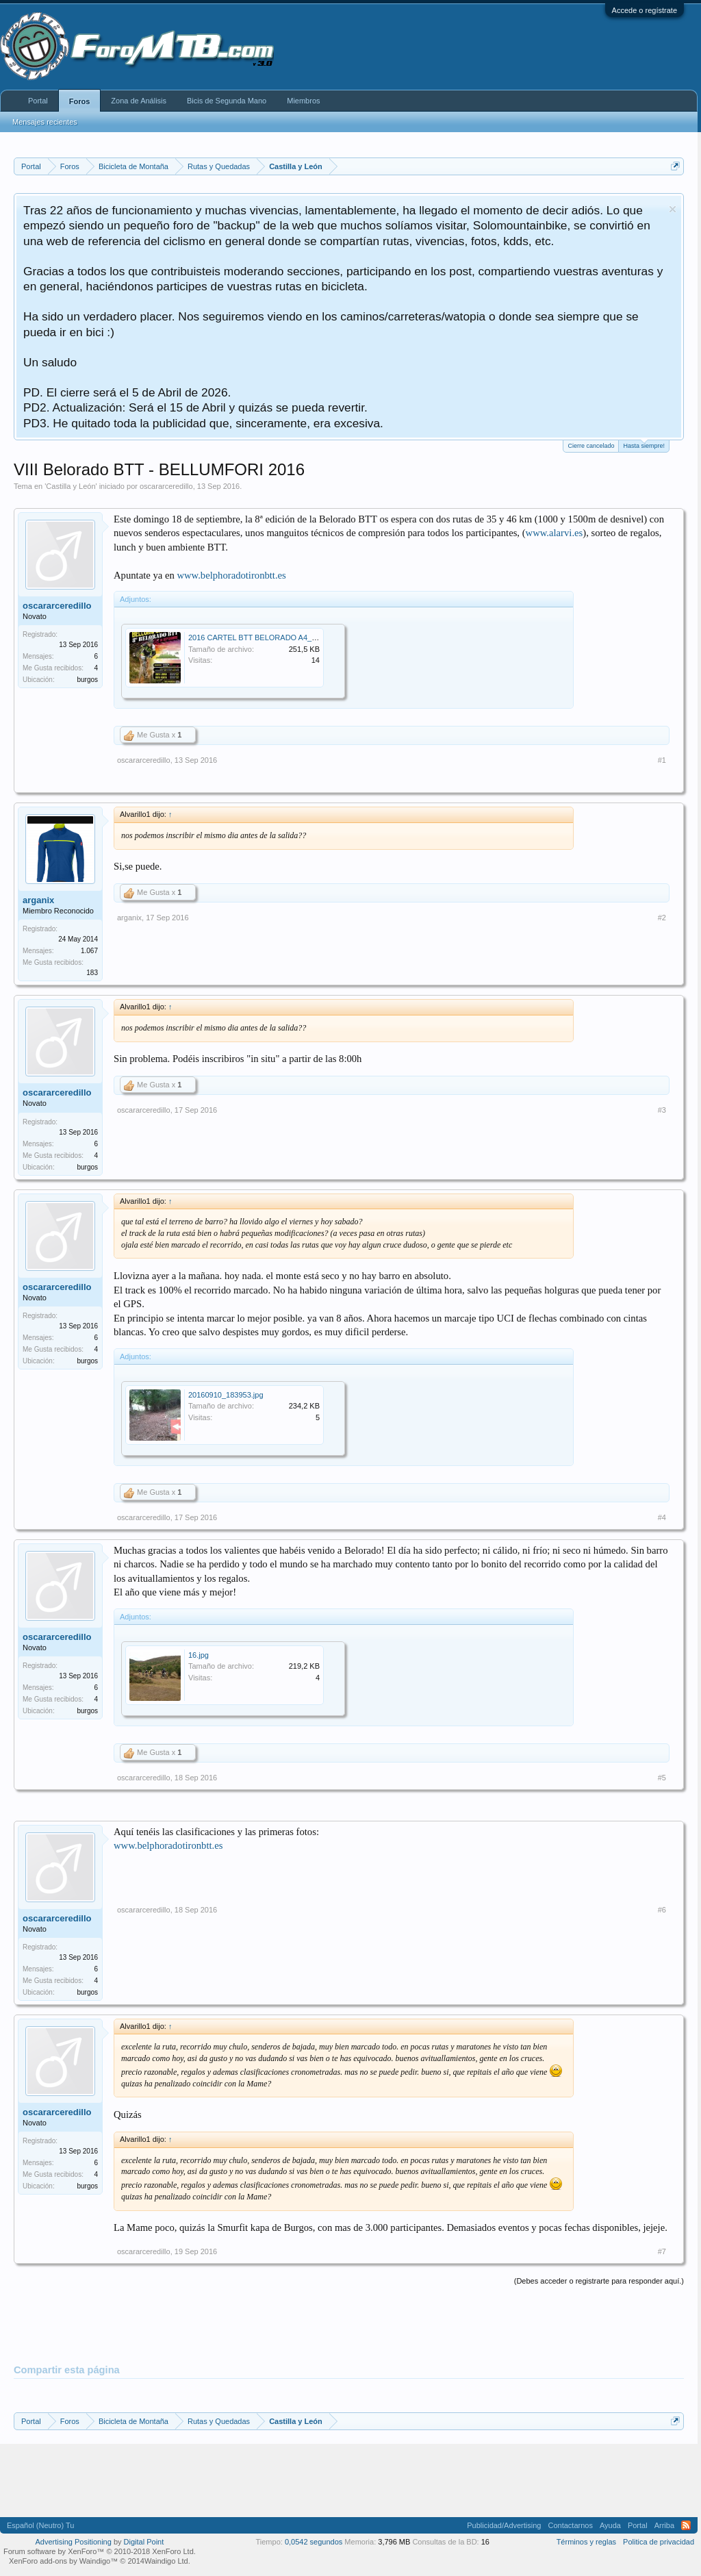 The width and height of the screenshot is (701, 2576). What do you see at coordinates (686, 2525) in the screenshot?
I see `RSS` at bounding box center [686, 2525].